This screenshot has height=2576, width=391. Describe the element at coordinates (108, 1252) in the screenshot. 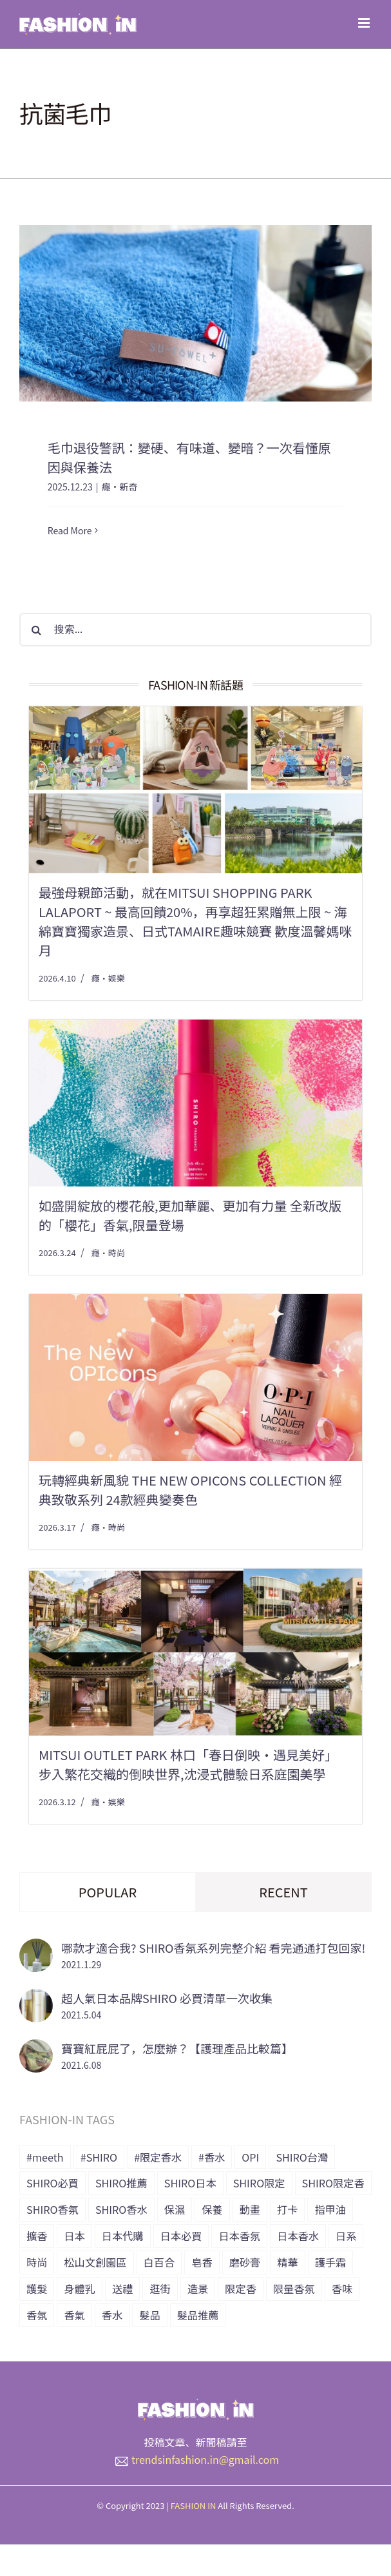

I see `癮・時尚` at that location.